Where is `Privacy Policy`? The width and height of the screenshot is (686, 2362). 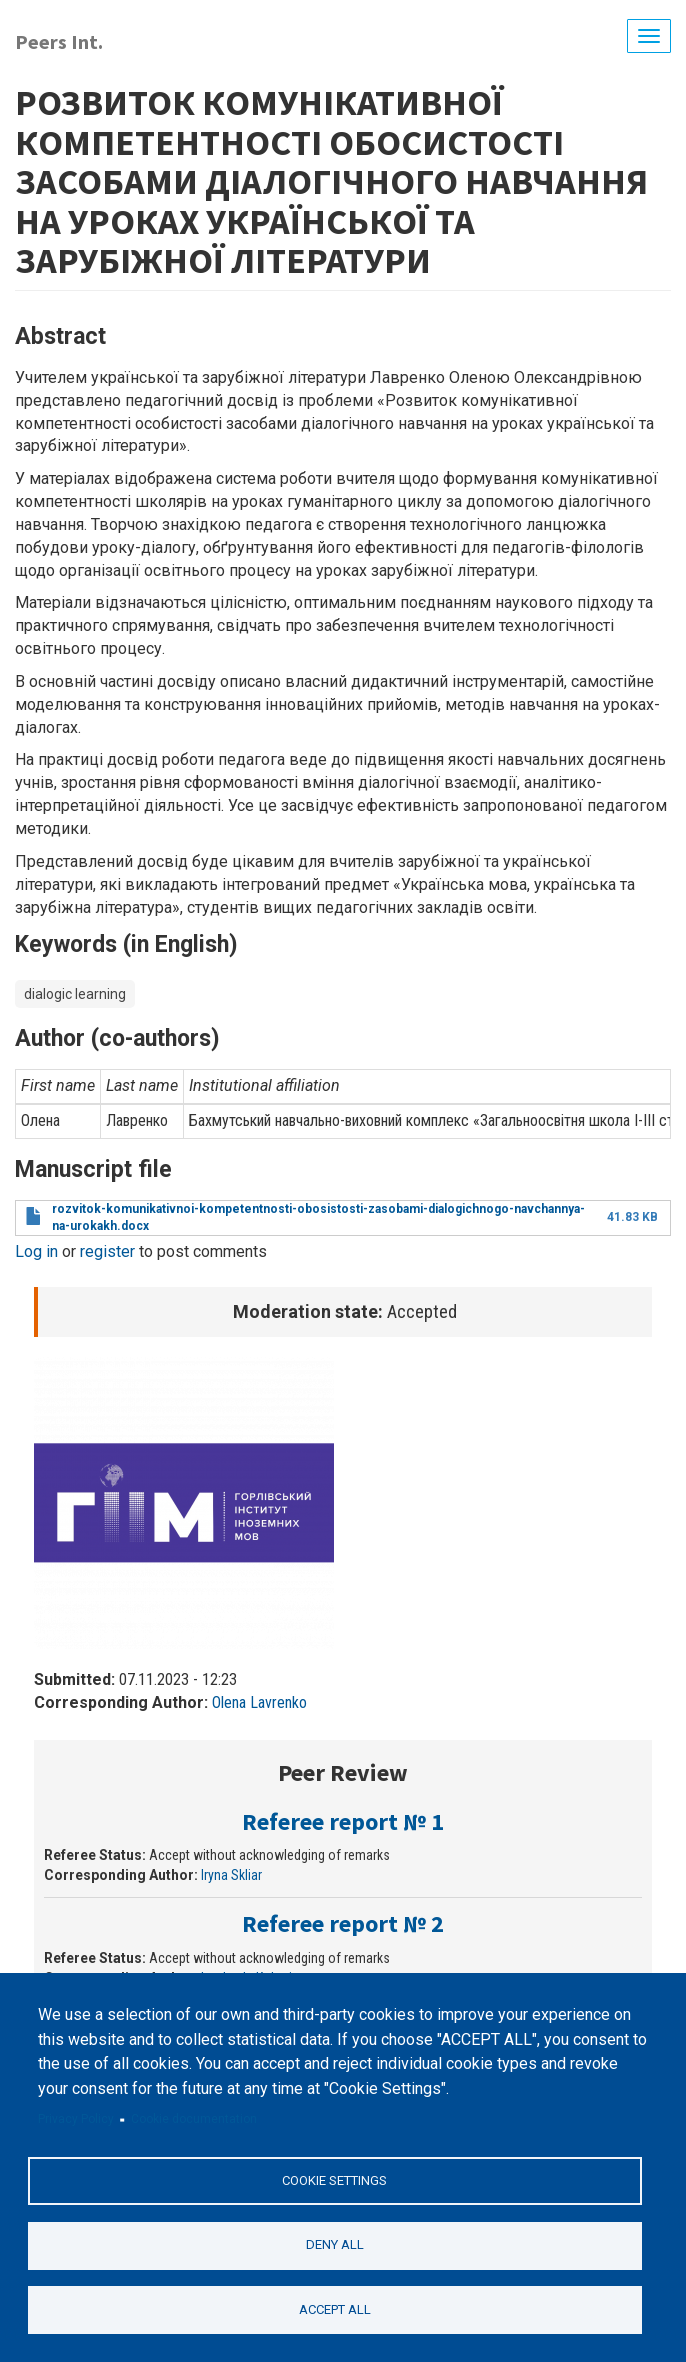
Privacy Policy is located at coordinates (76, 2119).